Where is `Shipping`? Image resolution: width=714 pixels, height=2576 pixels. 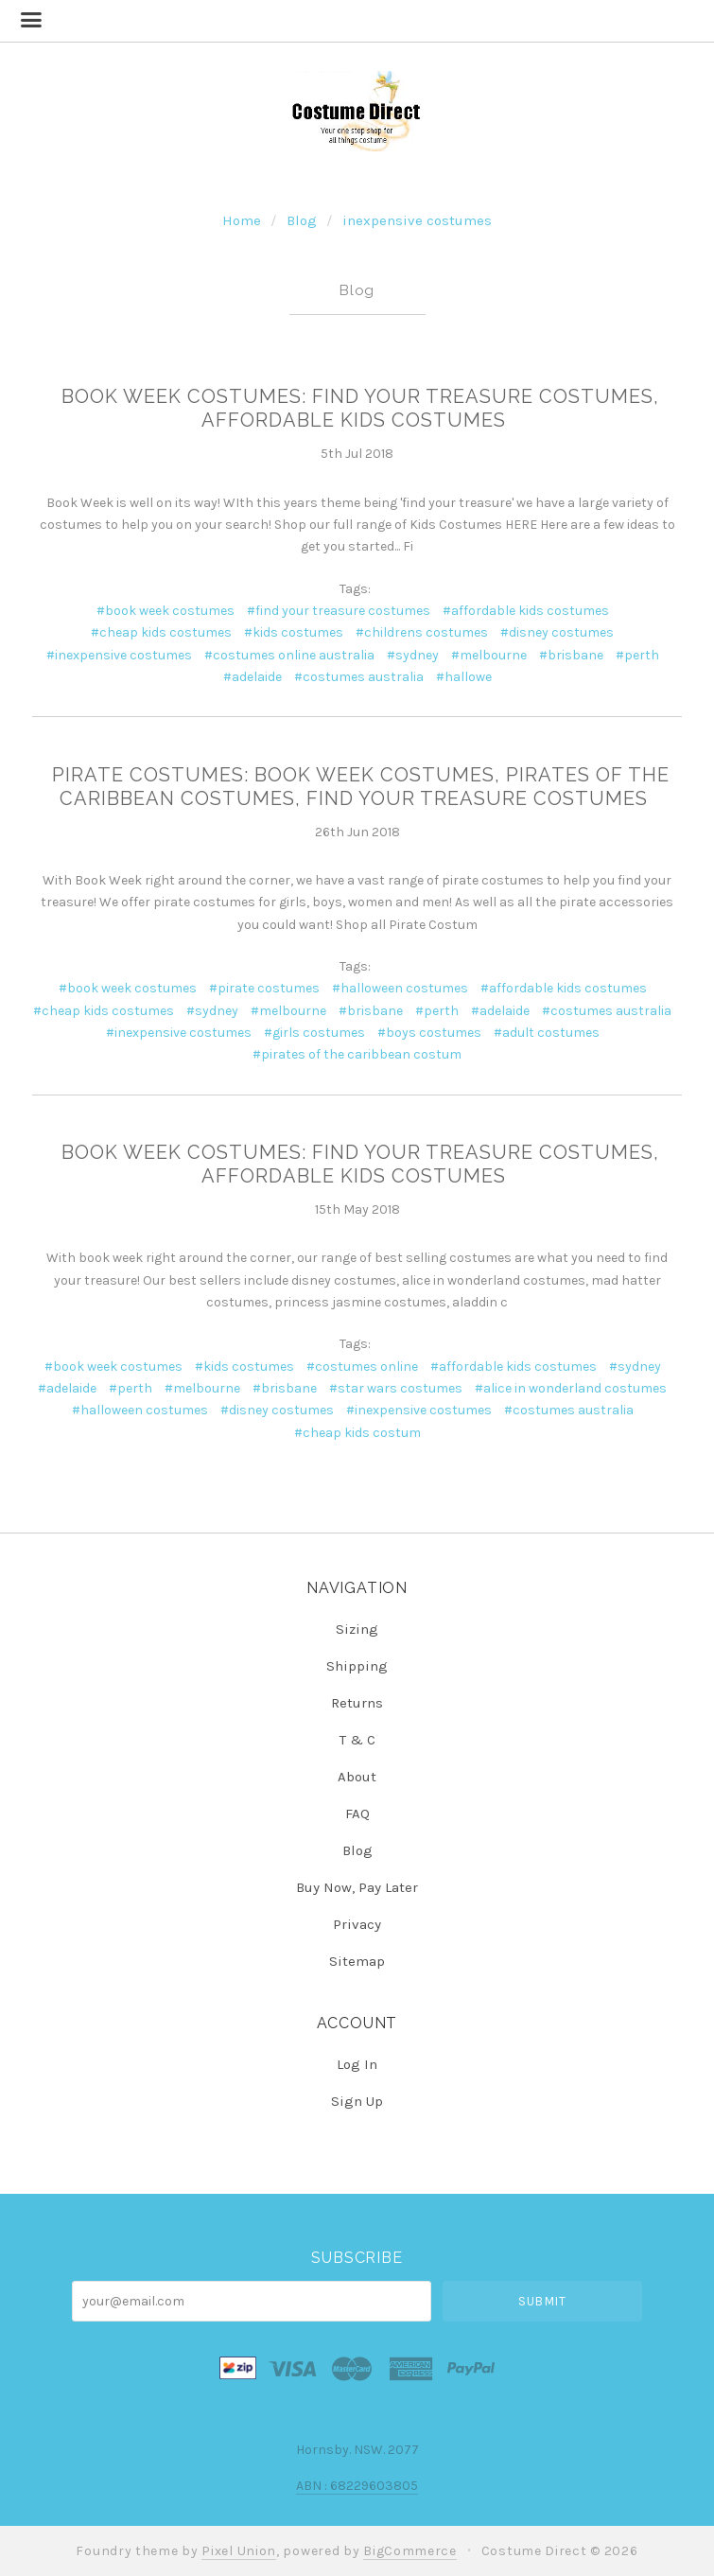
Shipping is located at coordinates (357, 1665).